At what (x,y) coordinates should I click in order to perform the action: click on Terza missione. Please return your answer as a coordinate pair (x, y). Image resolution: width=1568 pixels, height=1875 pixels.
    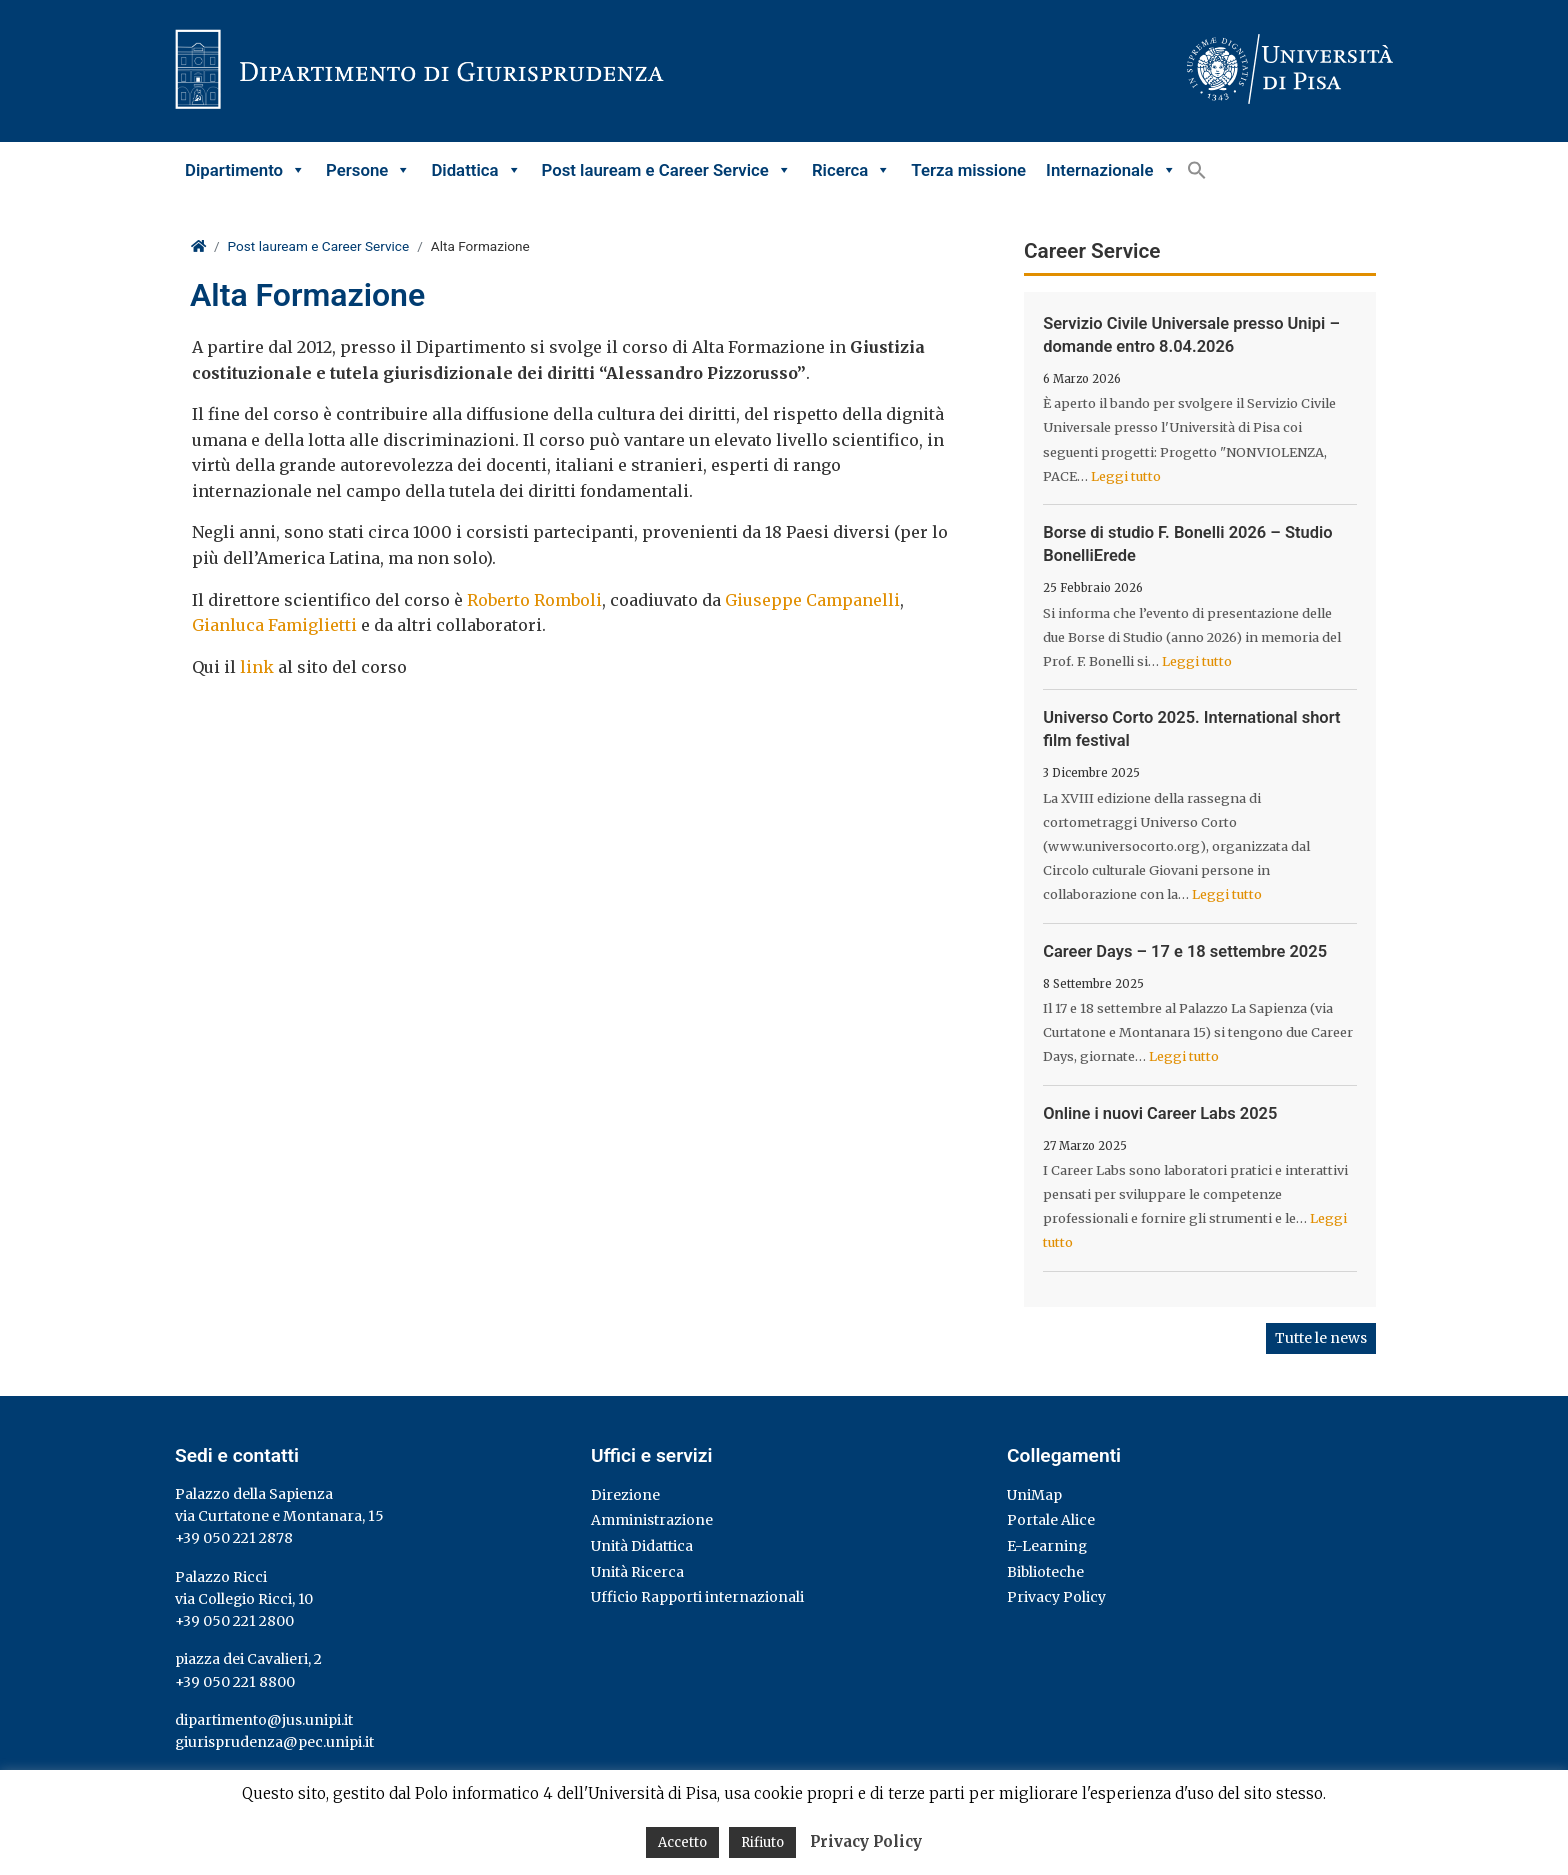
    Looking at the image, I should click on (968, 170).